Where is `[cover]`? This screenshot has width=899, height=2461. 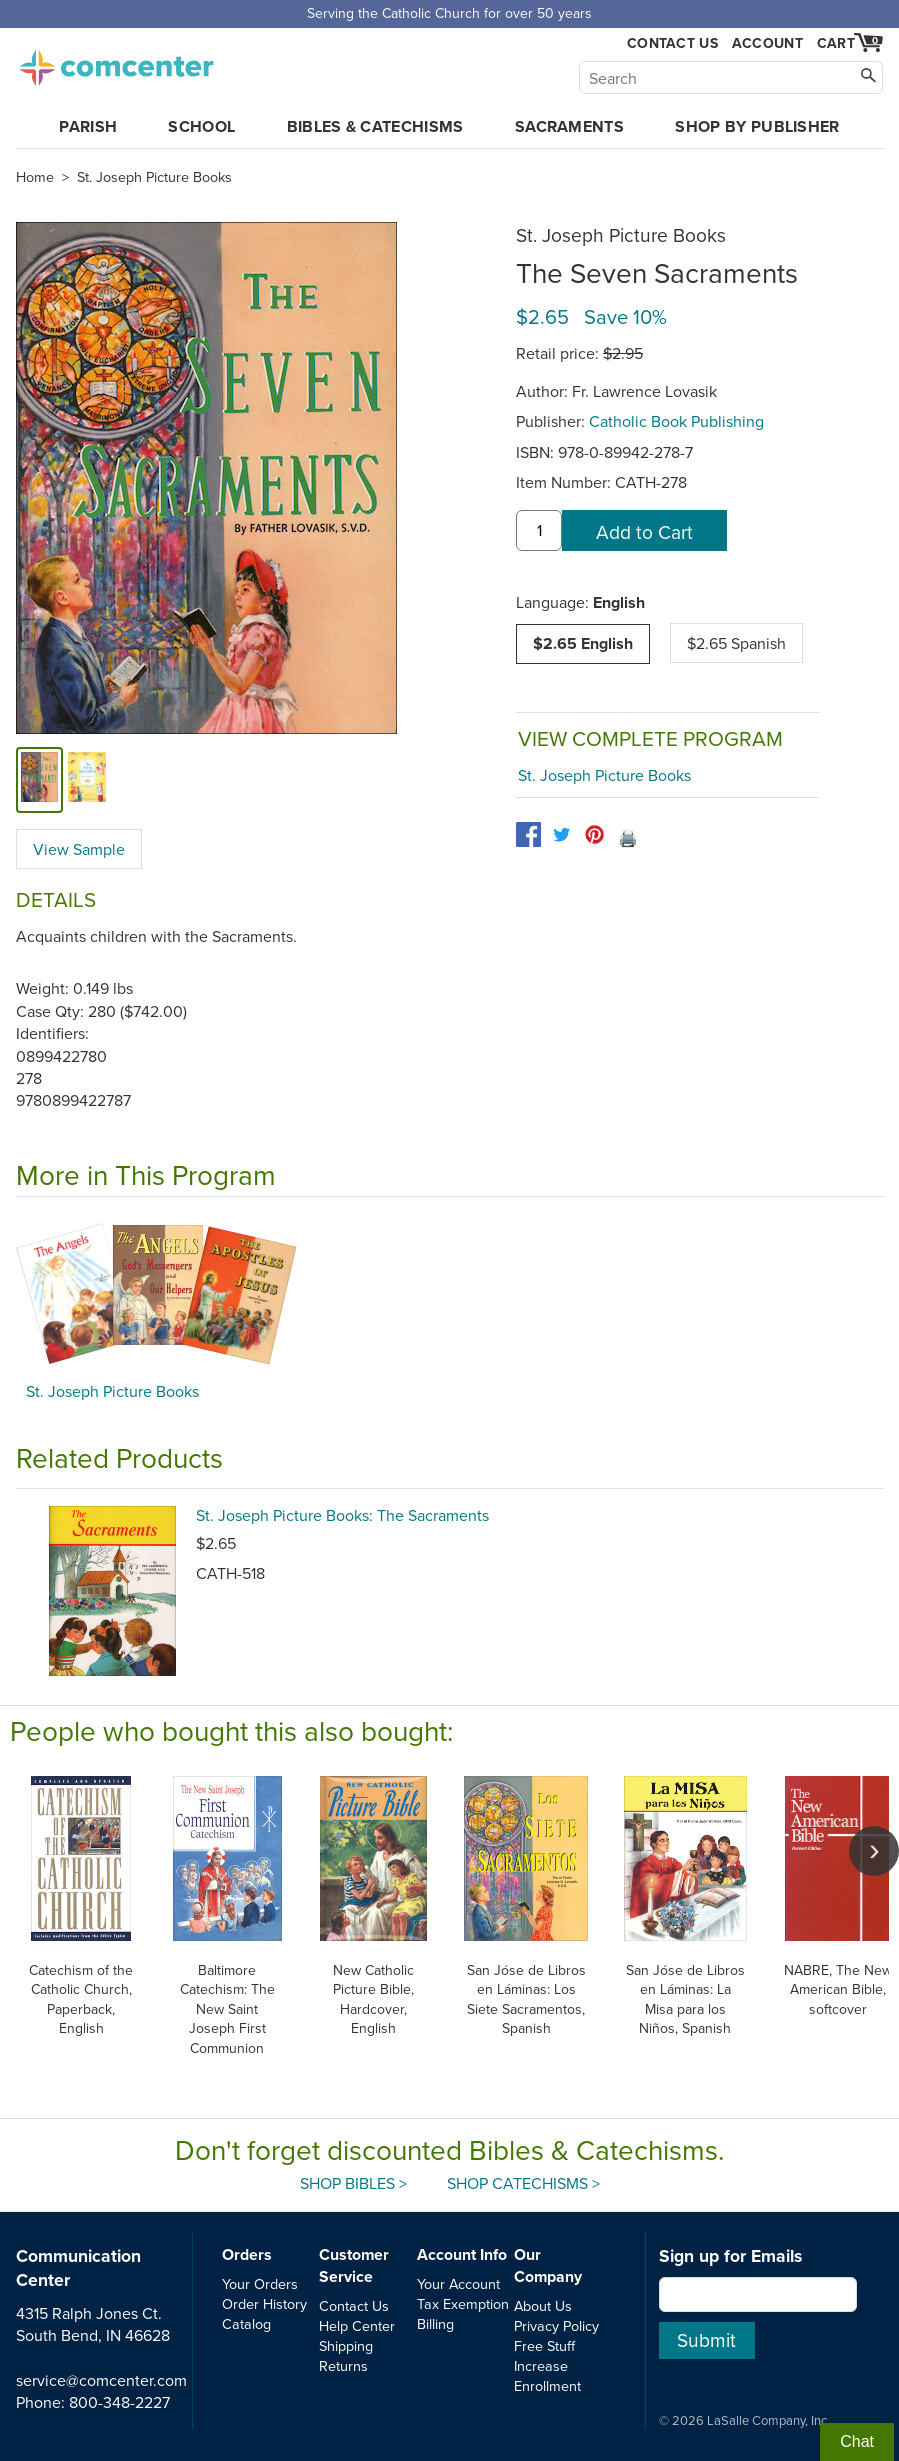
[cover] is located at coordinates (39, 779).